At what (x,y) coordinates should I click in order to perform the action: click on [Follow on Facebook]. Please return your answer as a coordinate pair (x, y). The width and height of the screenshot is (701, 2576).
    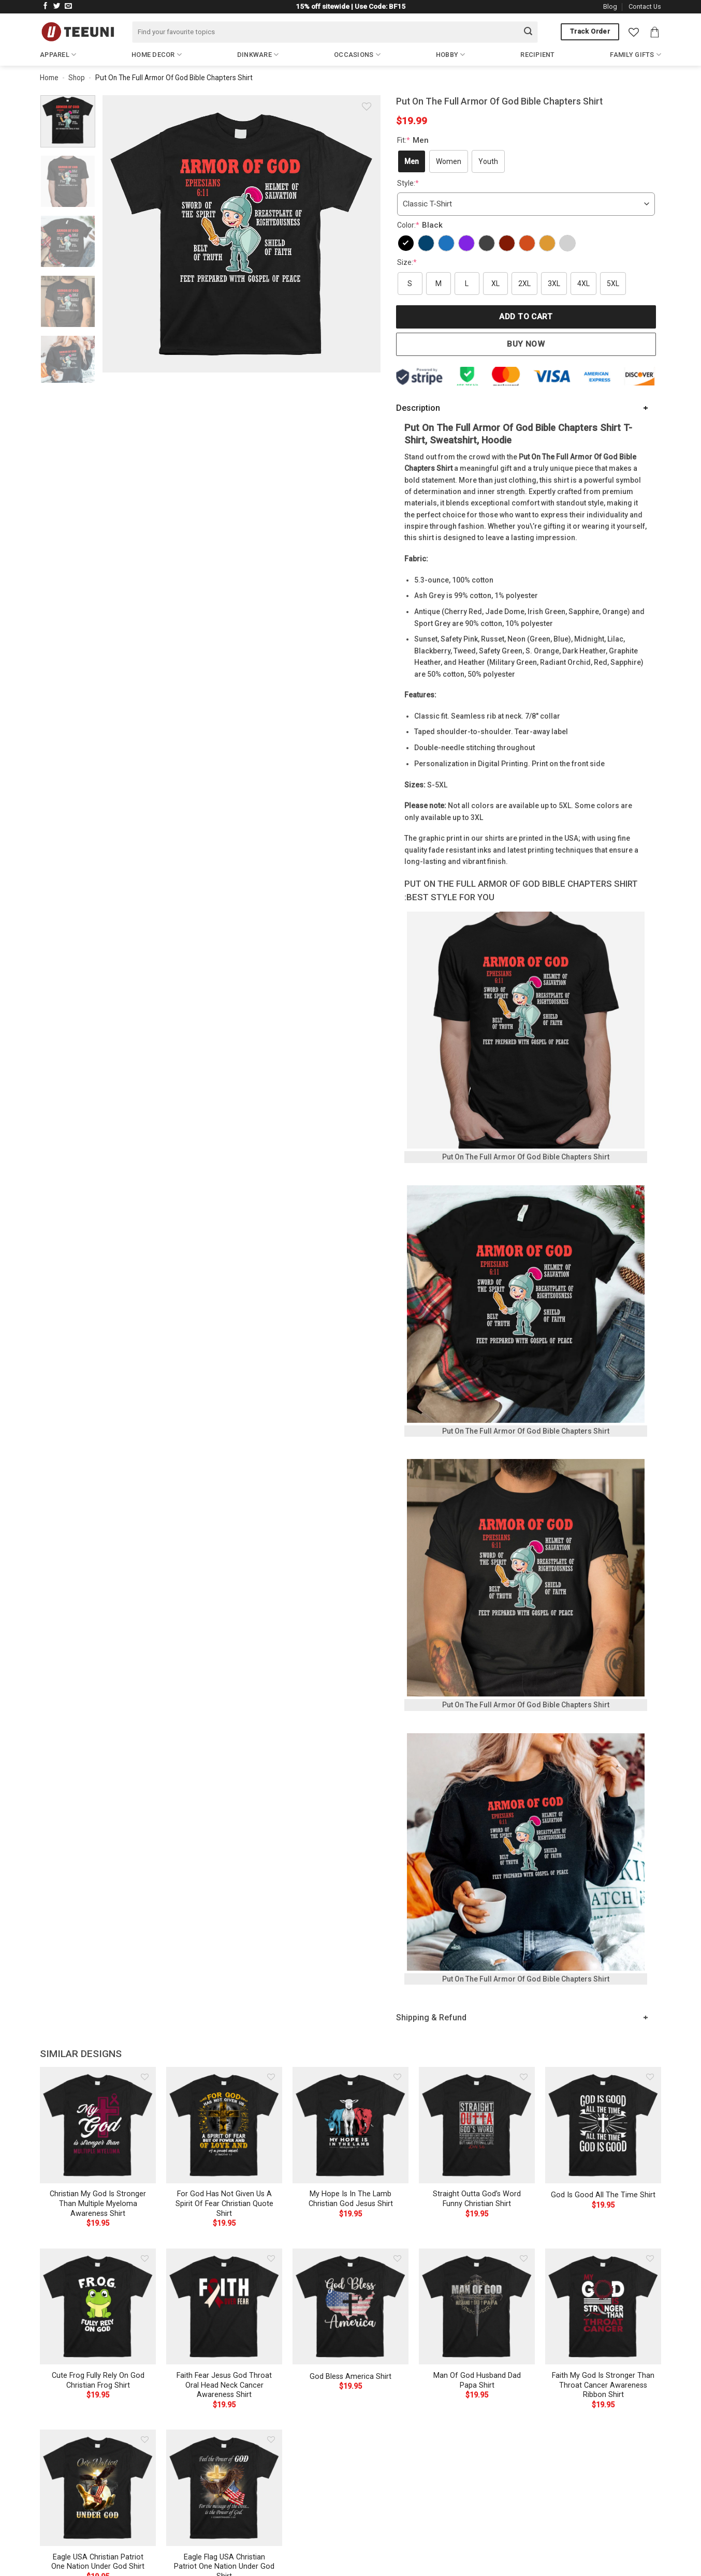
    Looking at the image, I should click on (45, 6).